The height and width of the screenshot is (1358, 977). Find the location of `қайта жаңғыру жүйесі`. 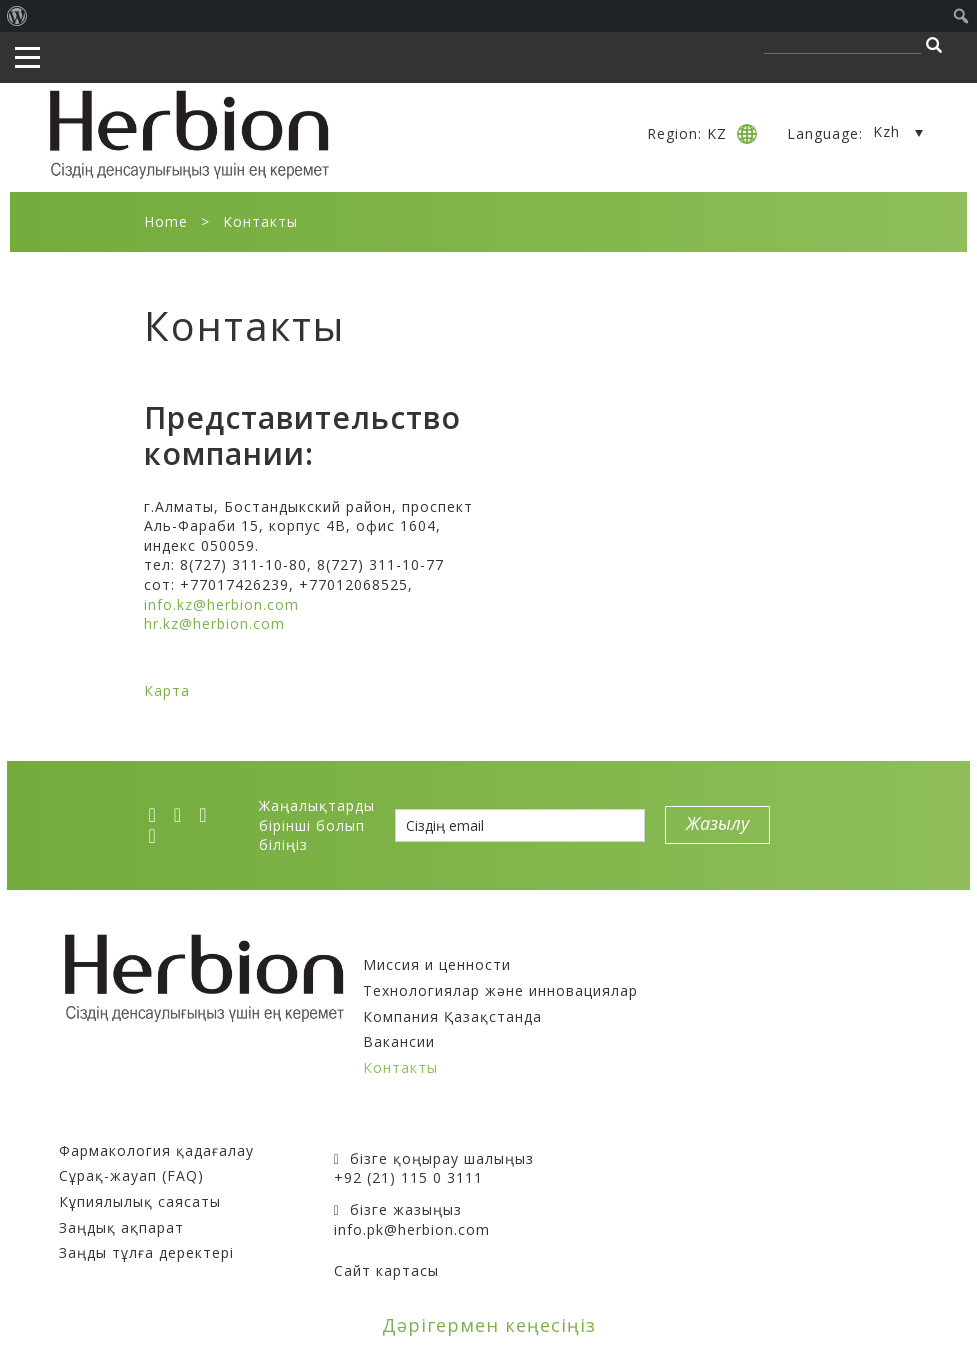

қайта жаңғыру жүйесі is located at coordinates (730, 998).